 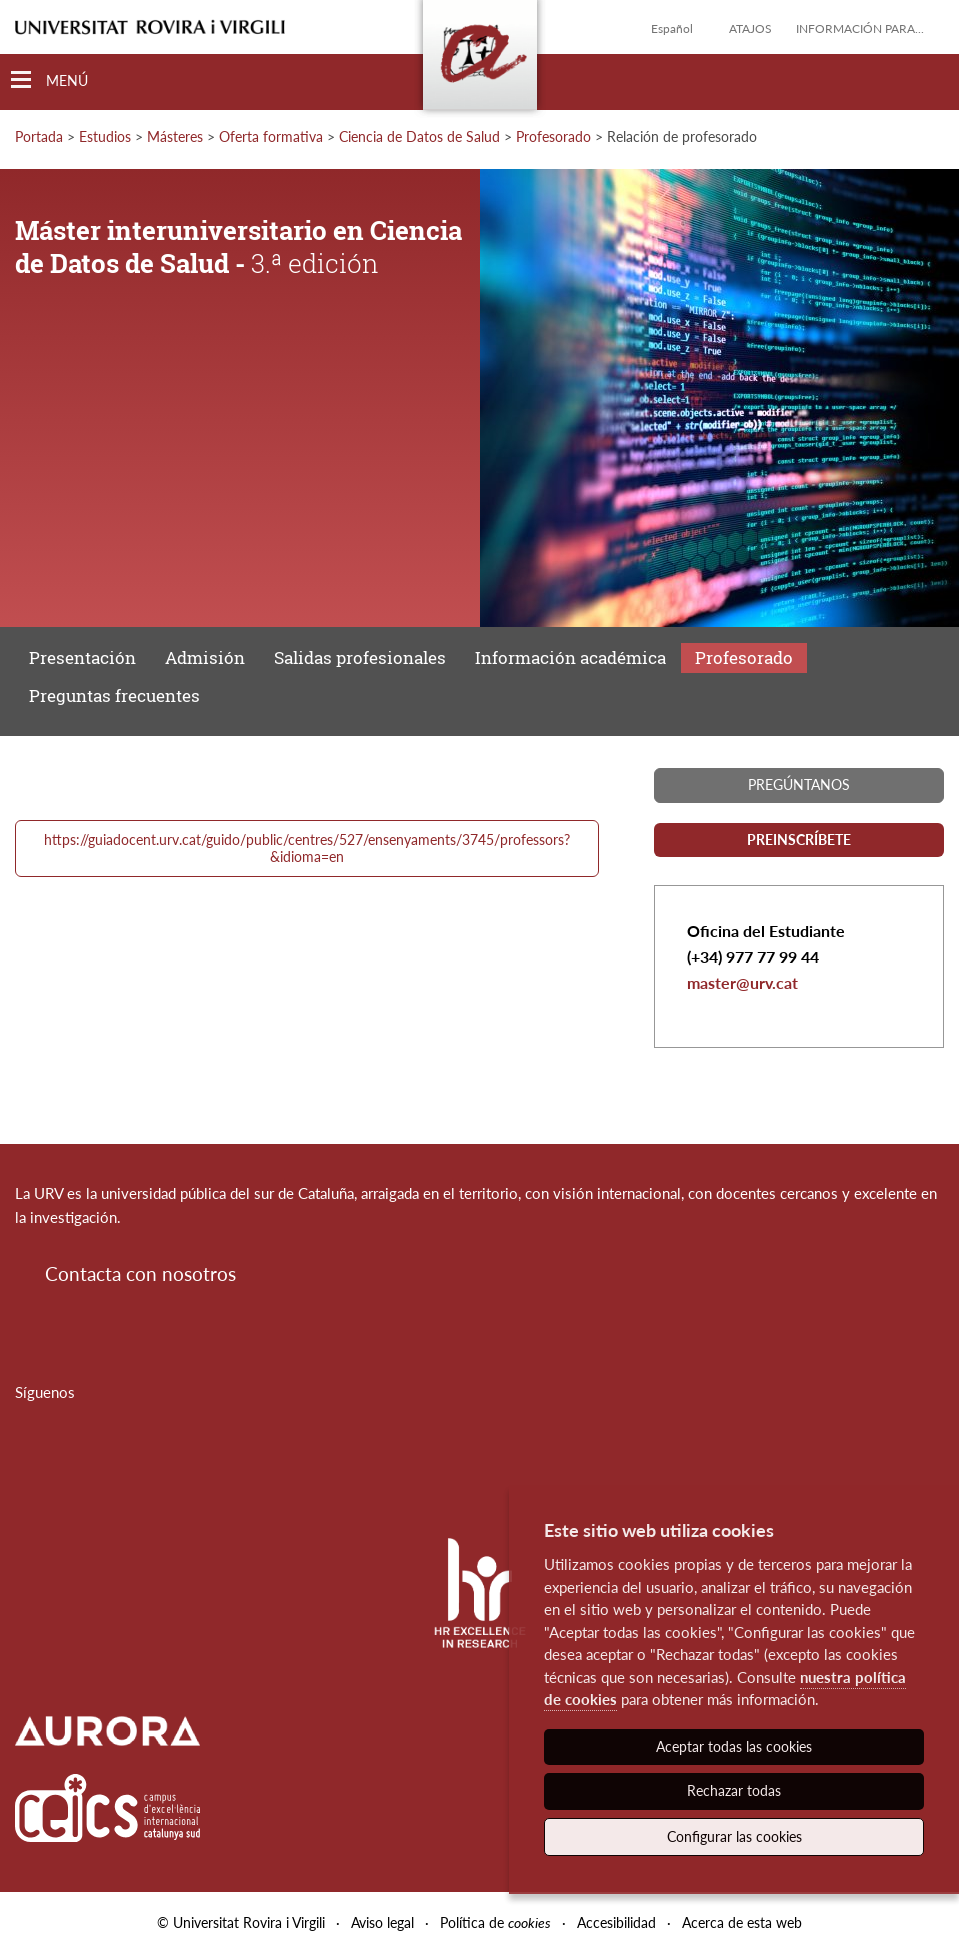 What do you see at coordinates (495, 1922) in the screenshot?
I see `Política de` at bounding box center [495, 1922].